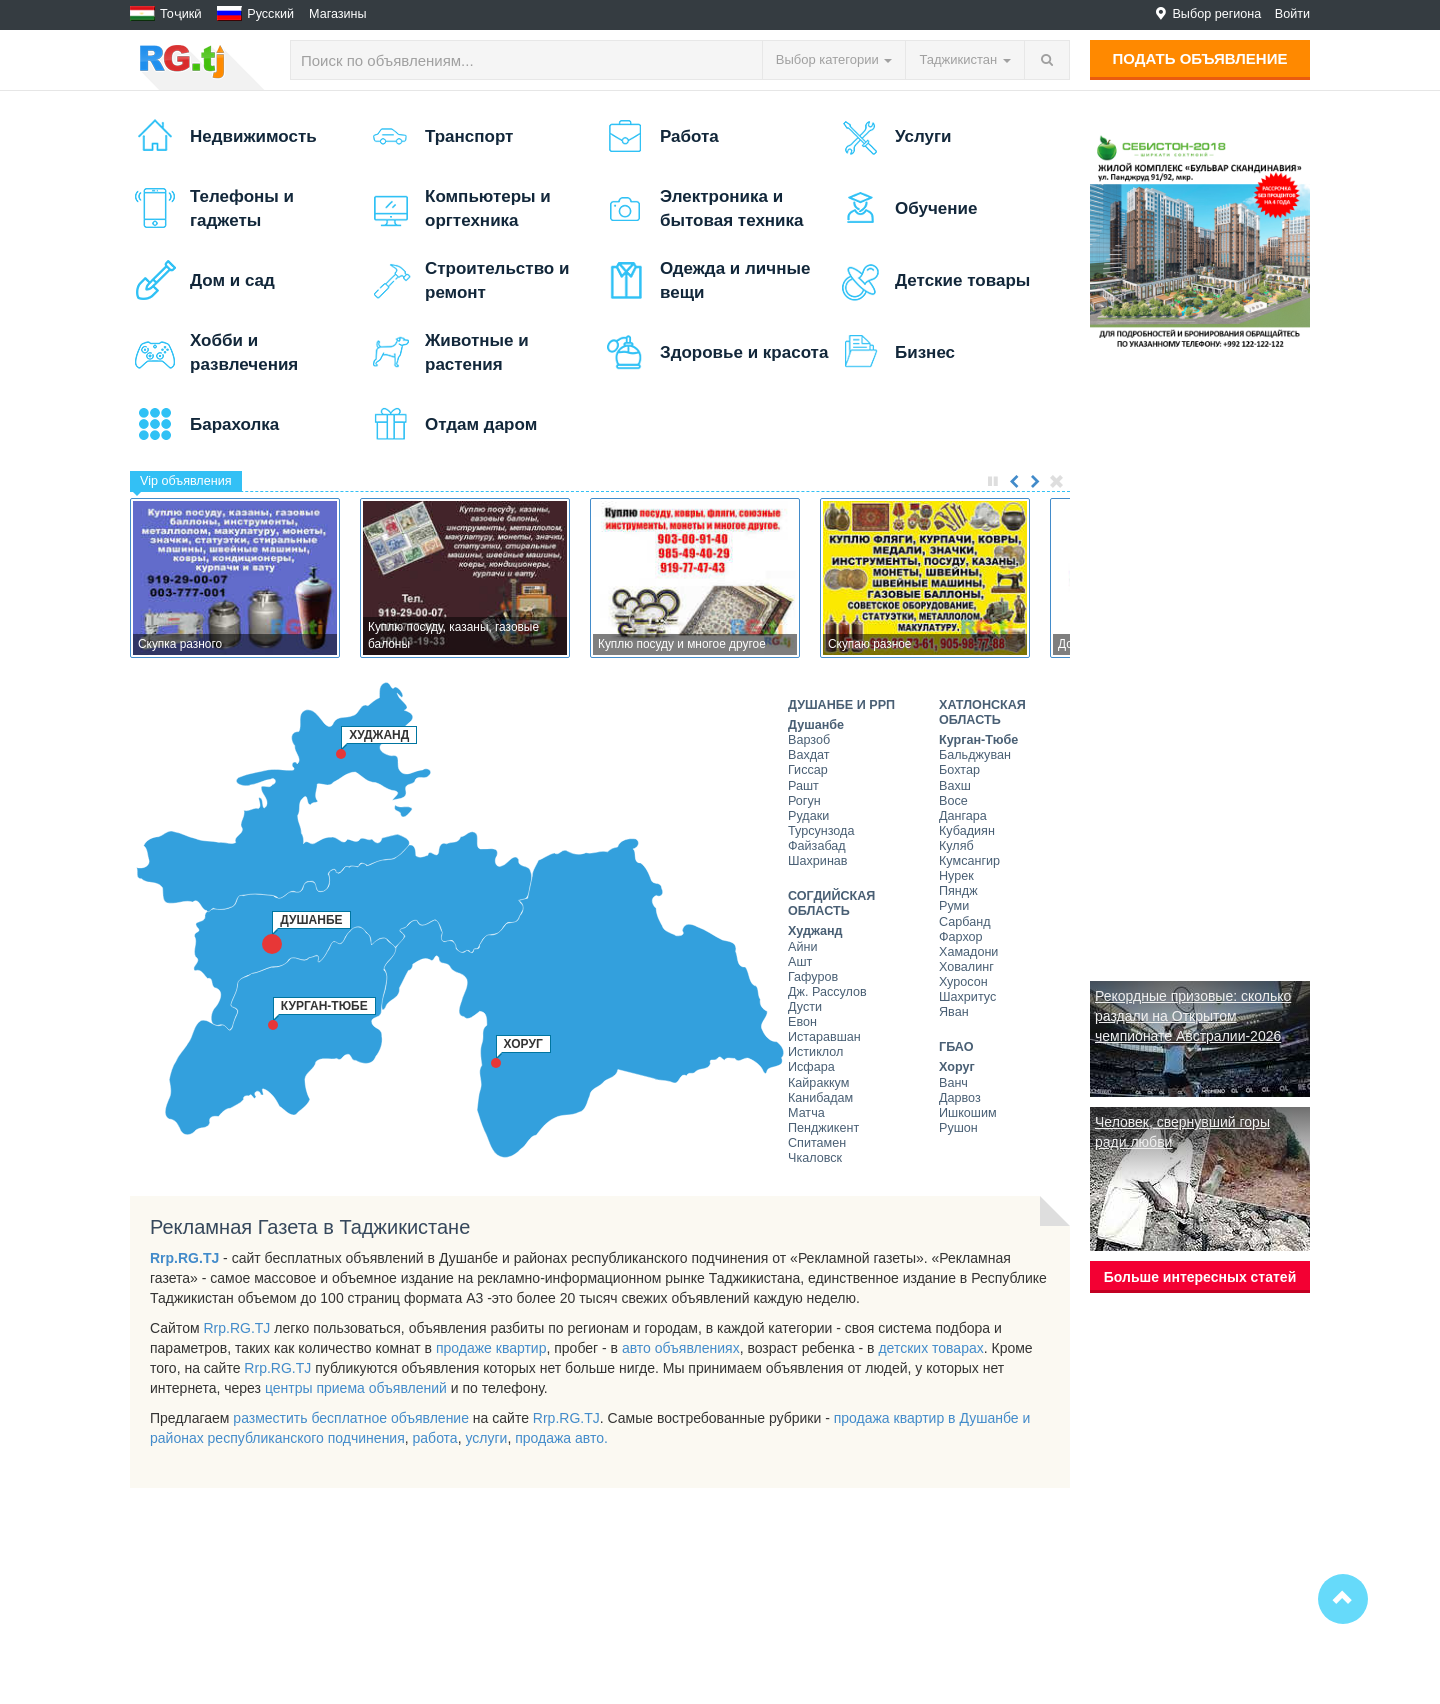  I want to click on Бальджуван, so click(975, 755).